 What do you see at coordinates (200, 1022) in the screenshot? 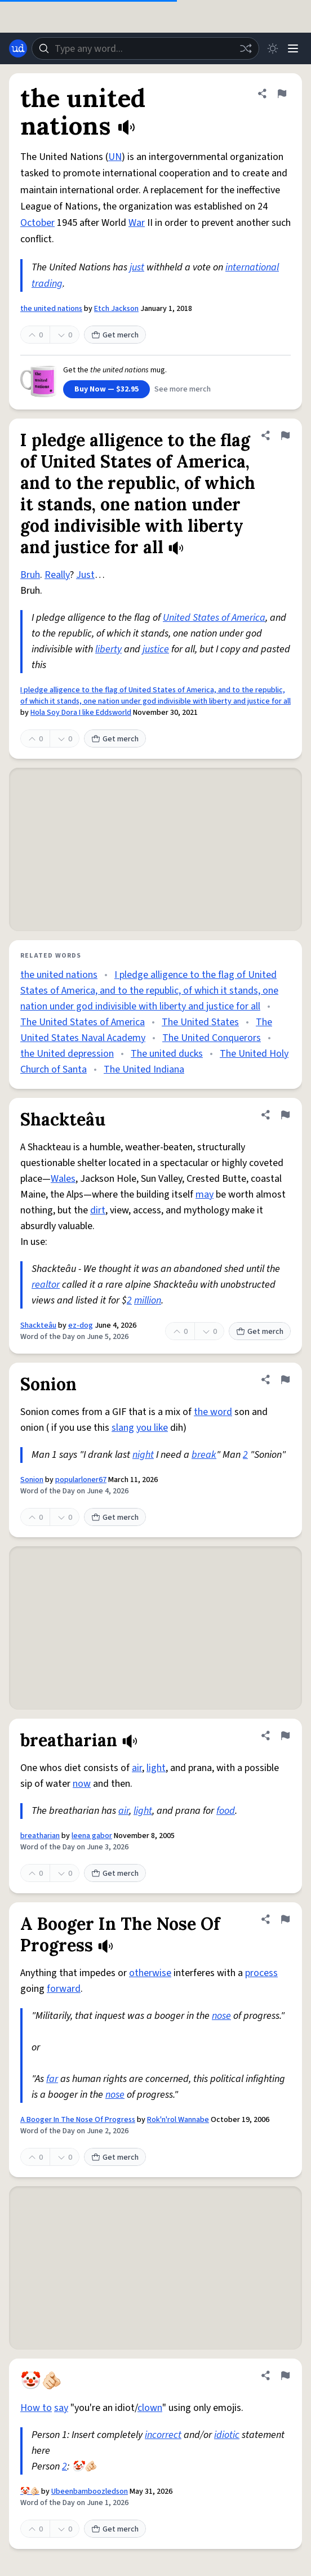
I see `The United States` at bounding box center [200, 1022].